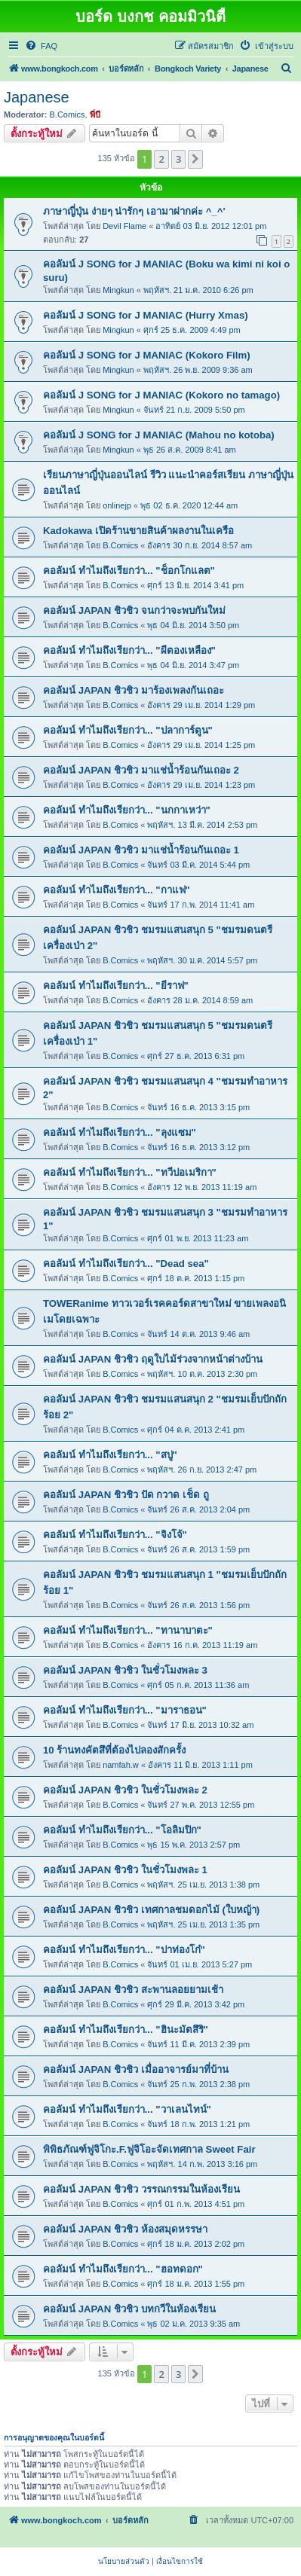 The height and width of the screenshot is (2576, 301). What do you see at coordinates (141, 850) in the screenshot?
I see `คอลัมน์ JAPAN ชิวชิว มาแช่น้ำร้อนกันเถอะ 1` at bounding box center [141, 850].